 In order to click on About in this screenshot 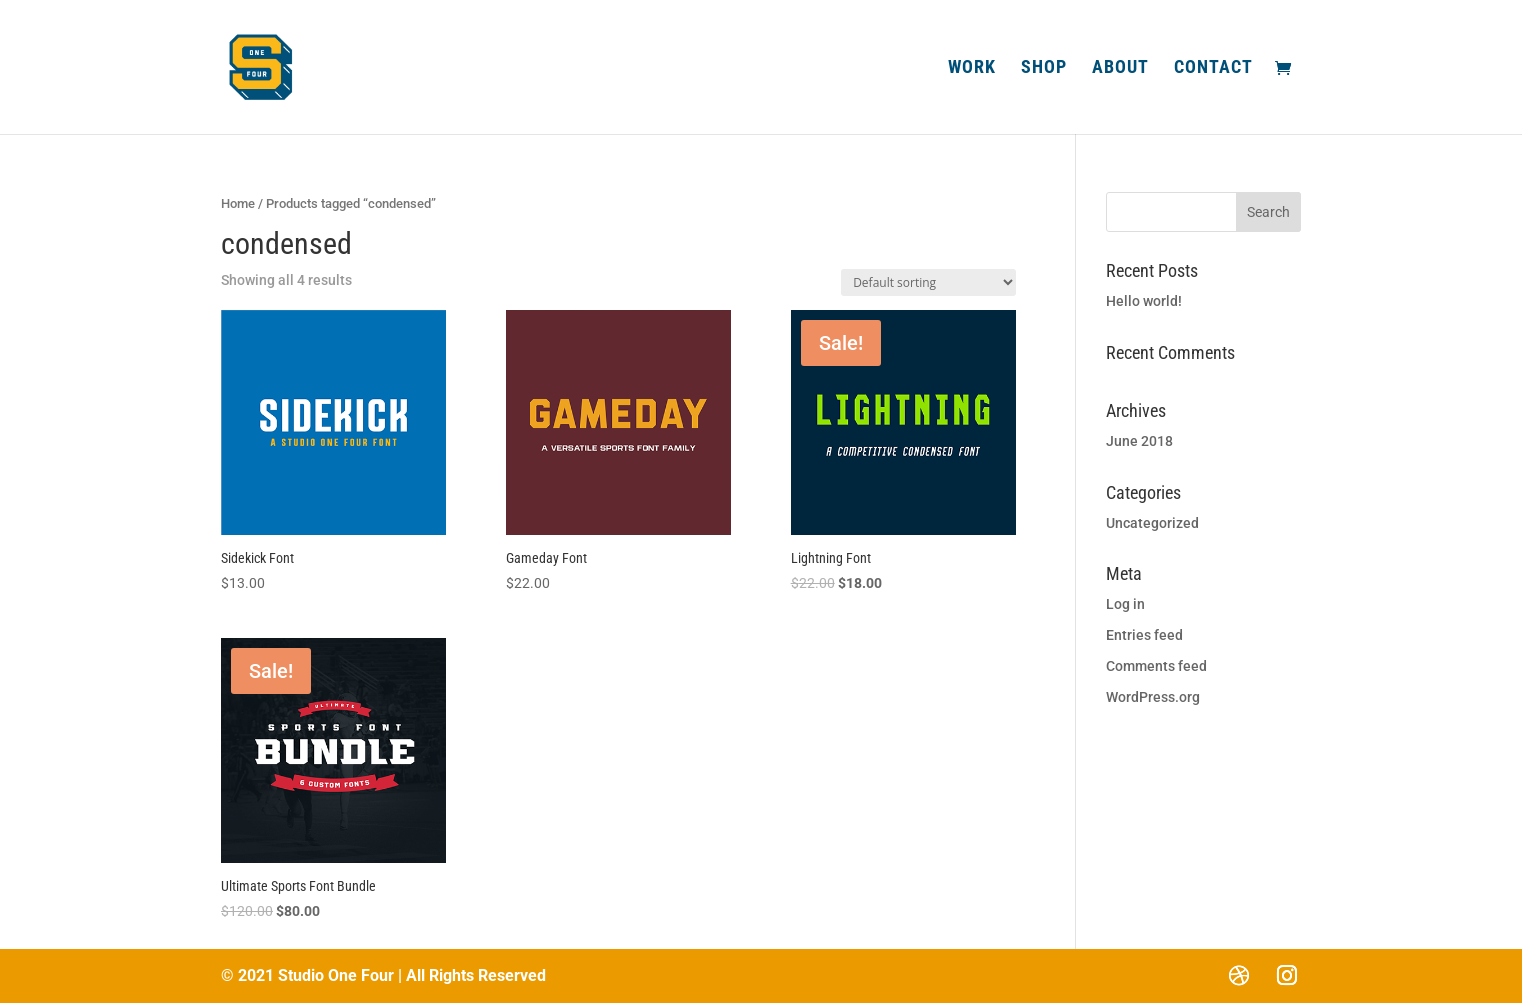, I will do `click(1120, 68)`.